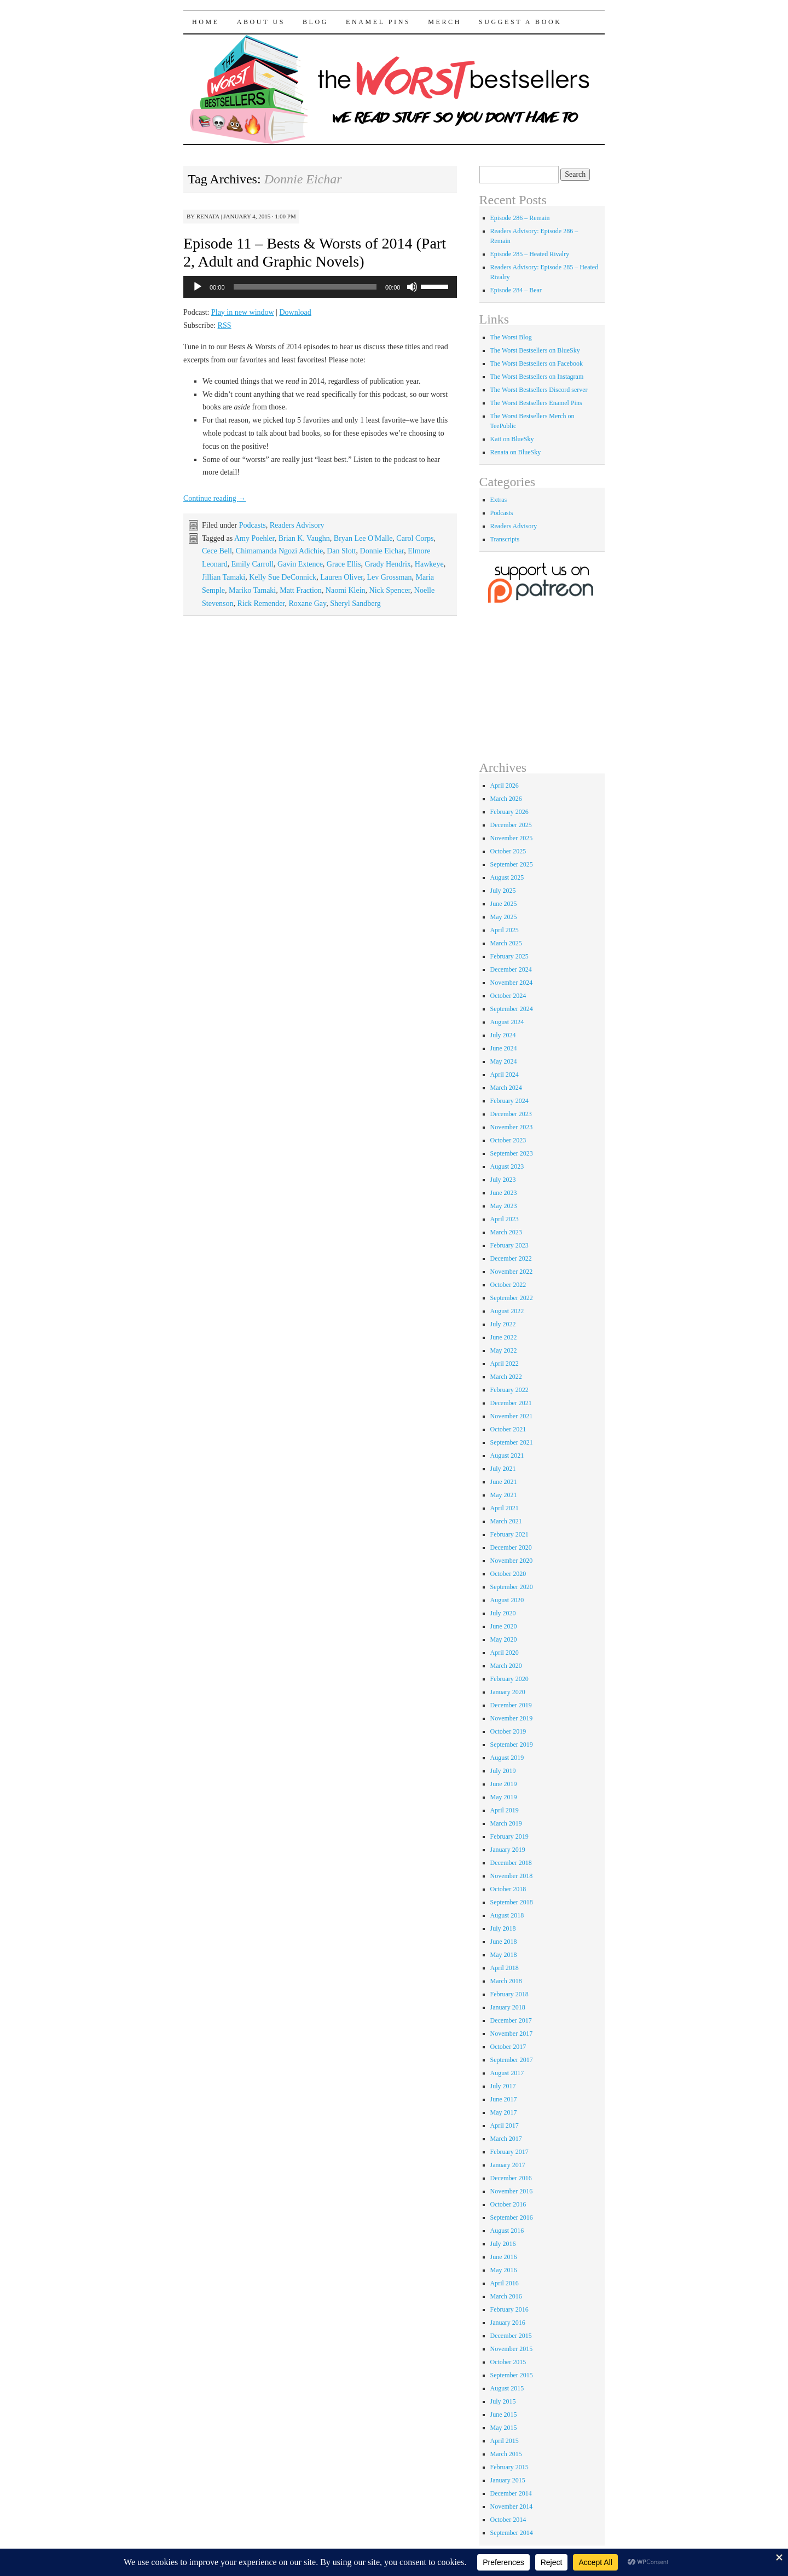 The width and height of the screenshot is (788, 2576). I want to click on July 2022, so click(503, 1324).